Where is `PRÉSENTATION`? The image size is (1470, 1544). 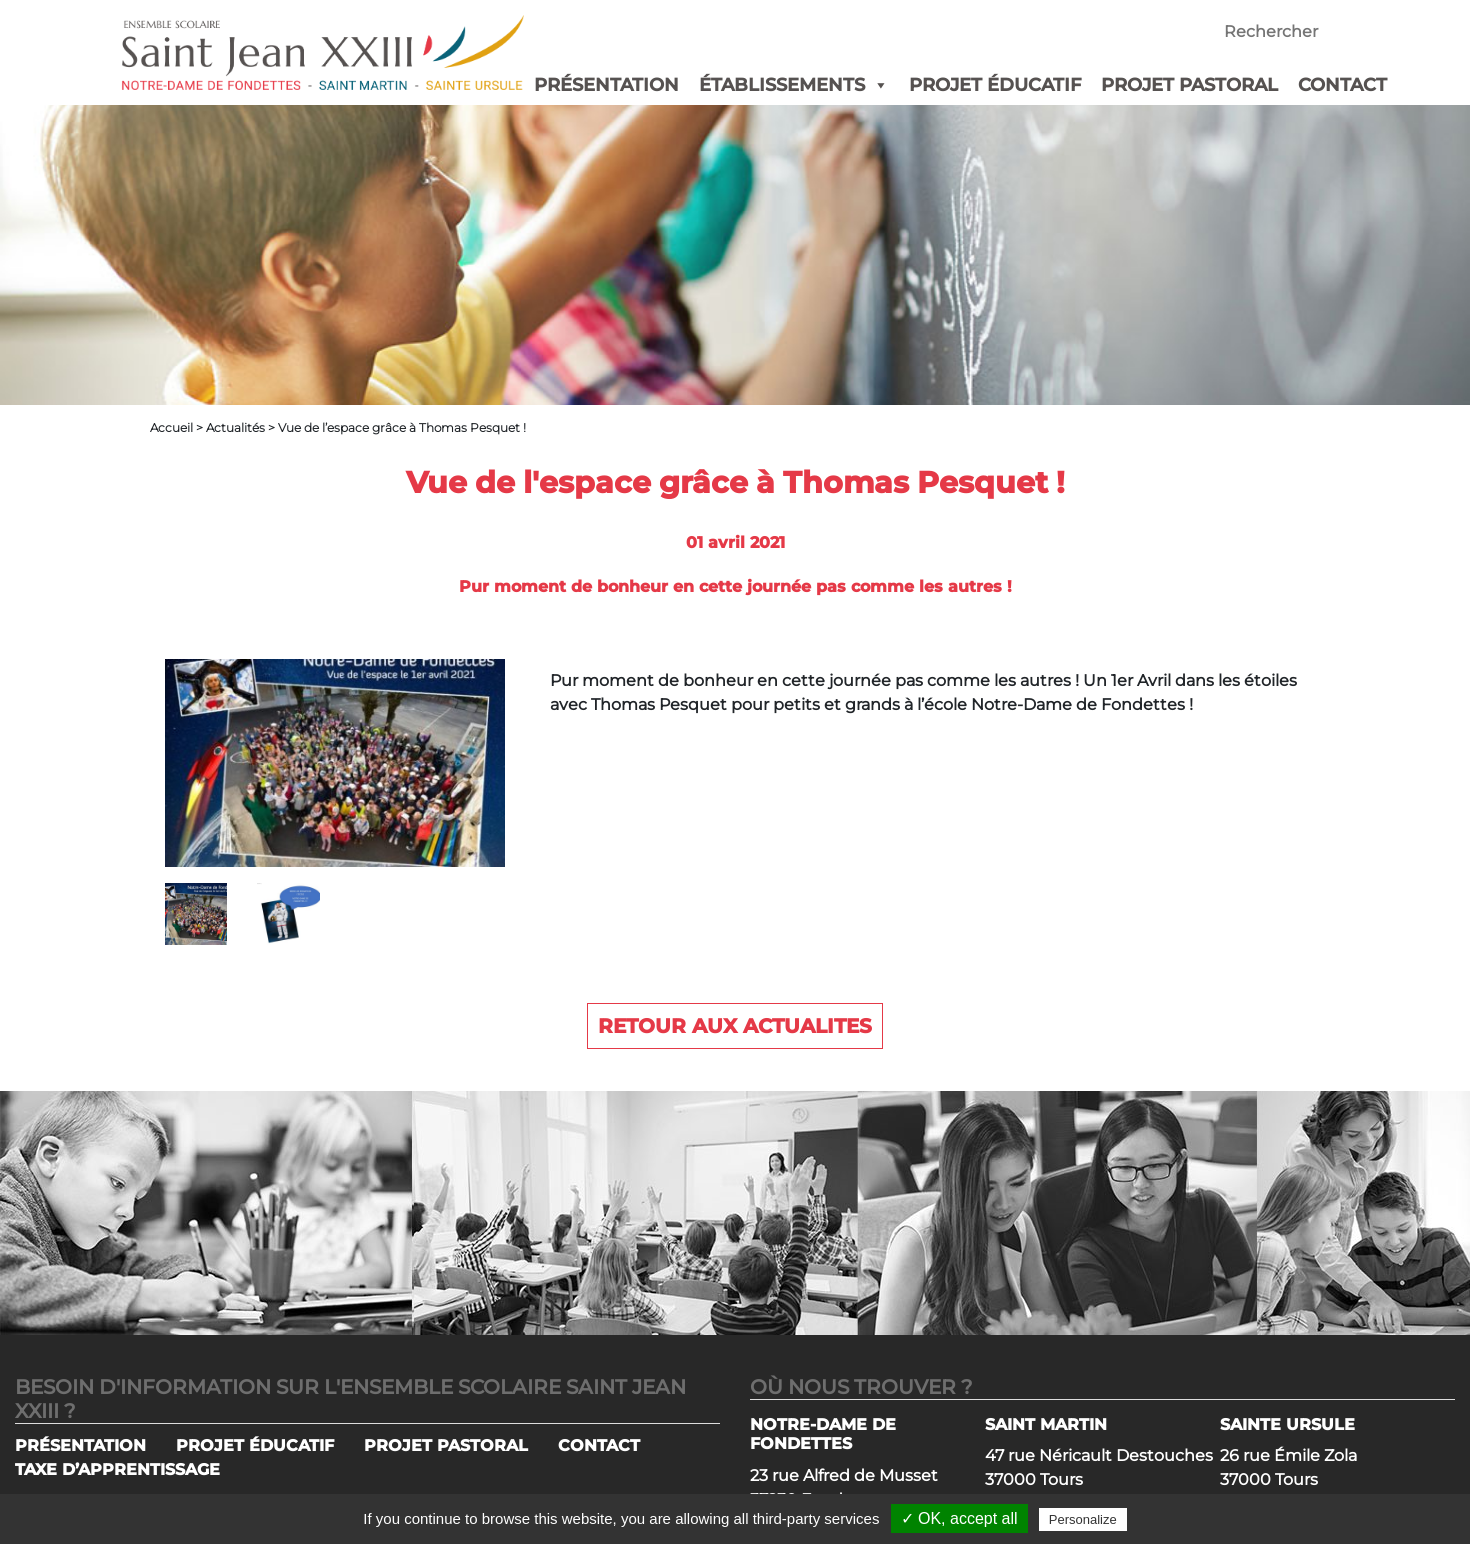
PRÉSENTATION is located at coordinates (606, 85).